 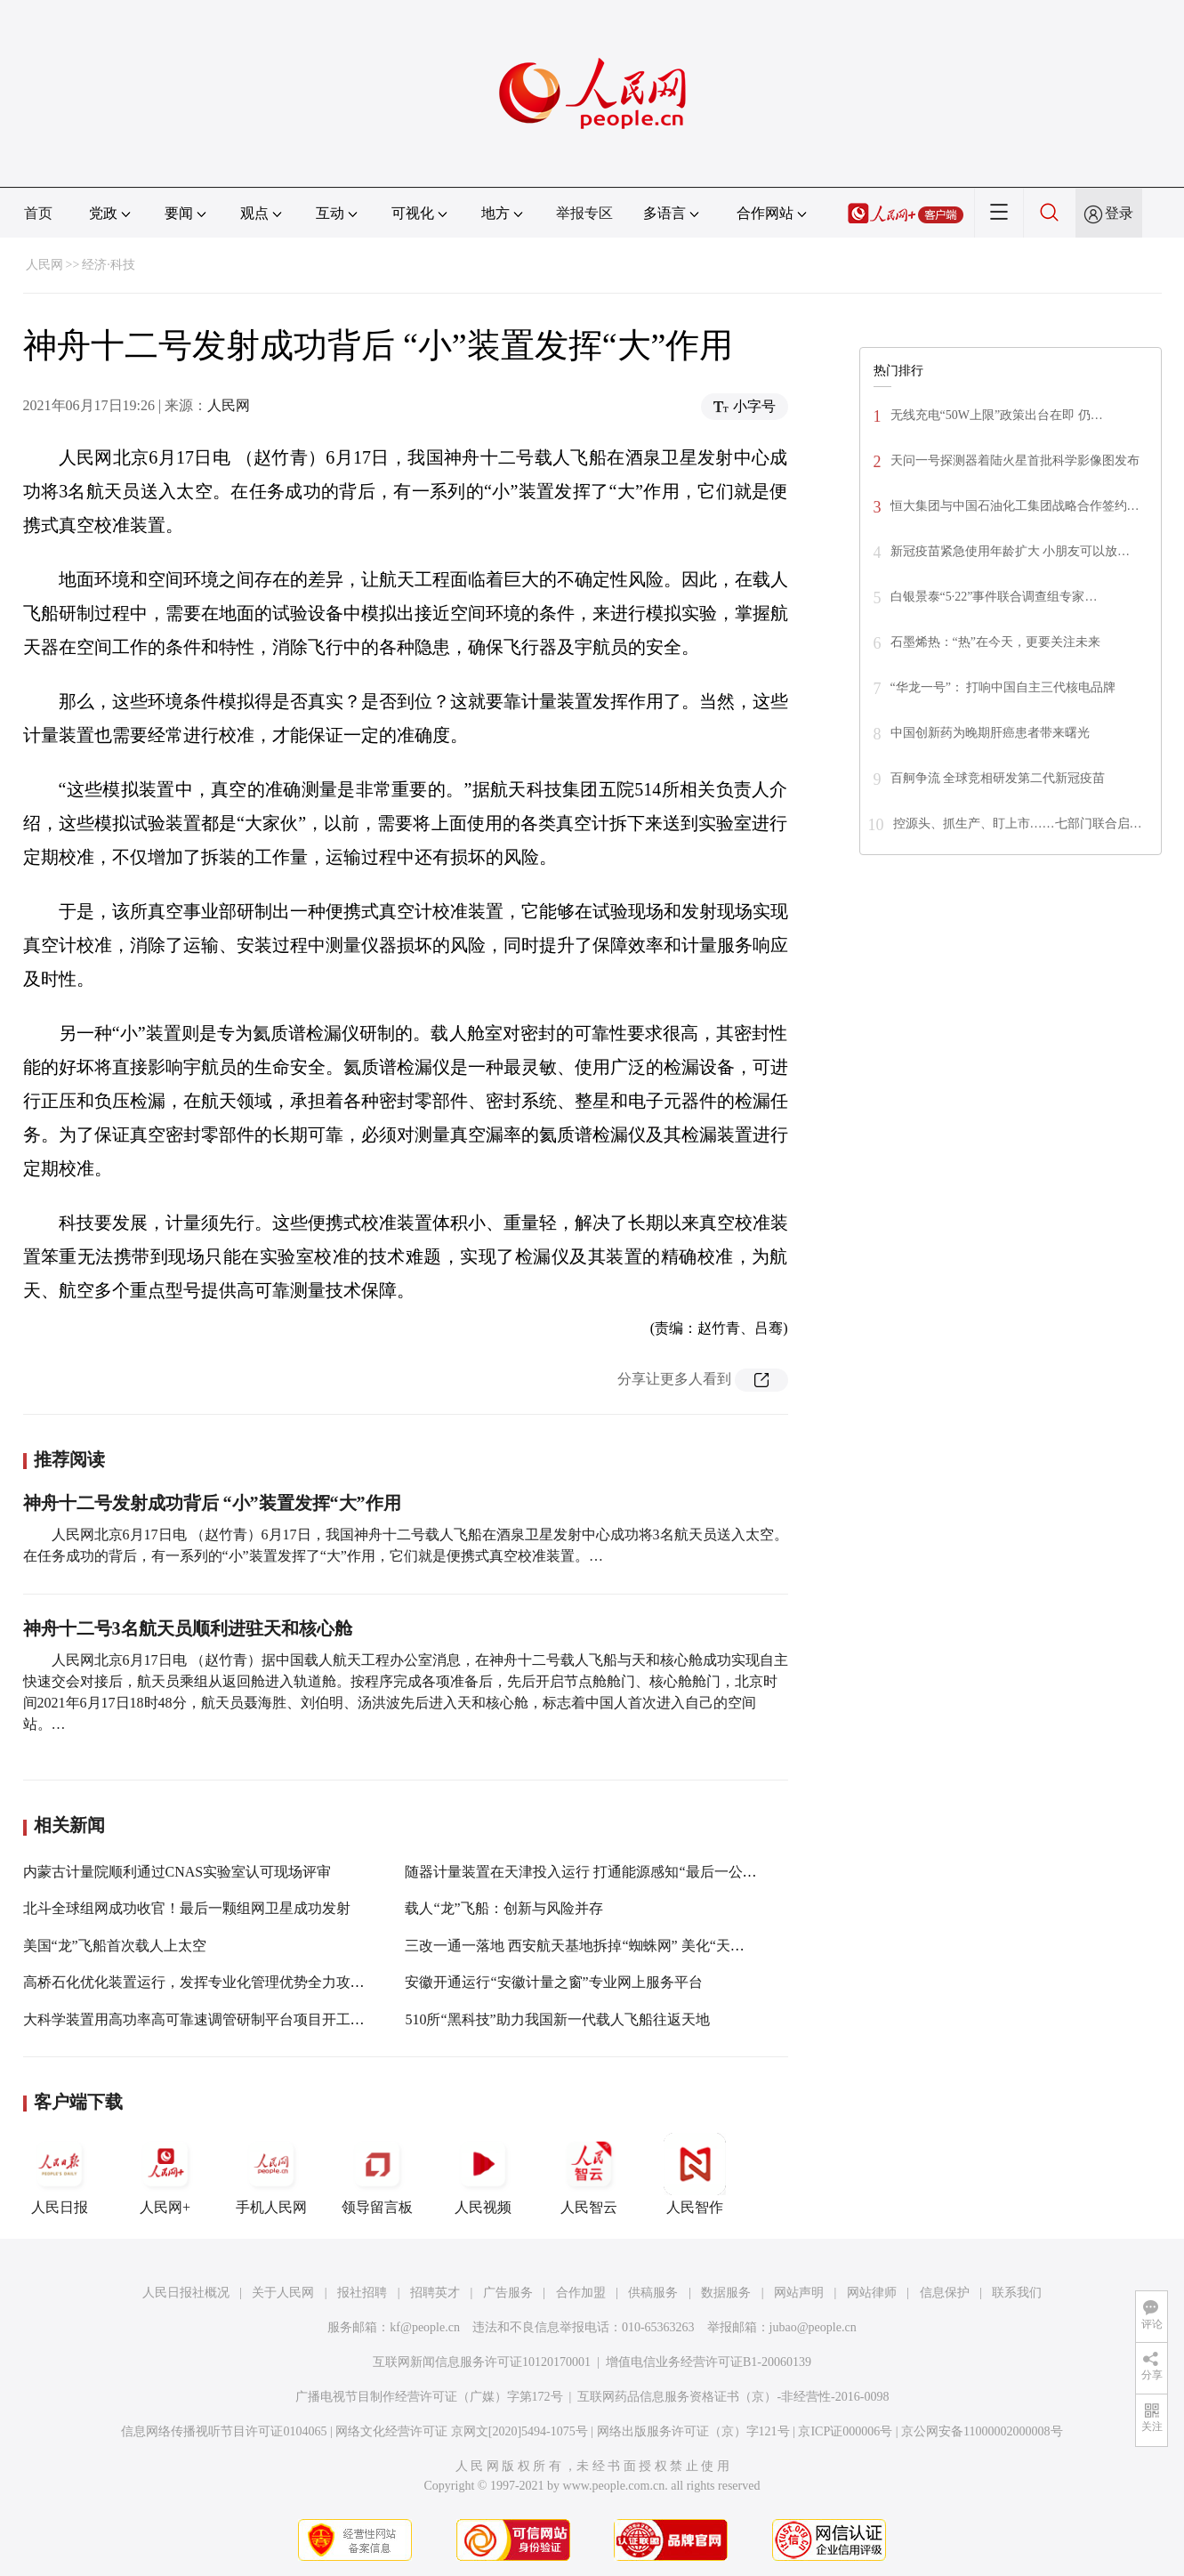 I want to click on 无线充电“50W上限”政策出台在即 仍…, so click(x=996, y=415).